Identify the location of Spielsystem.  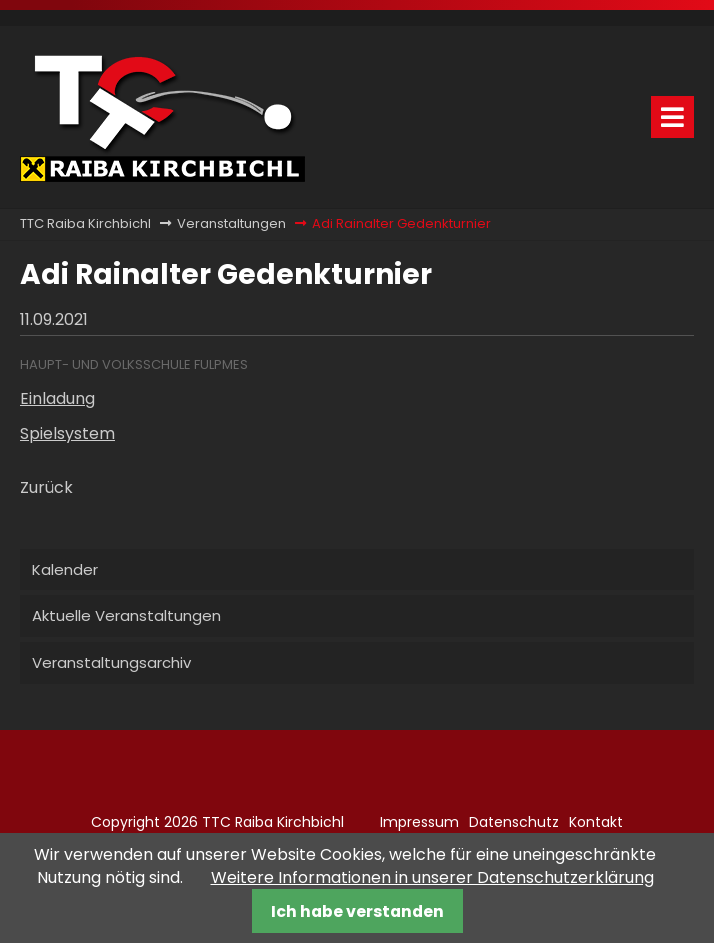
(67, 433).